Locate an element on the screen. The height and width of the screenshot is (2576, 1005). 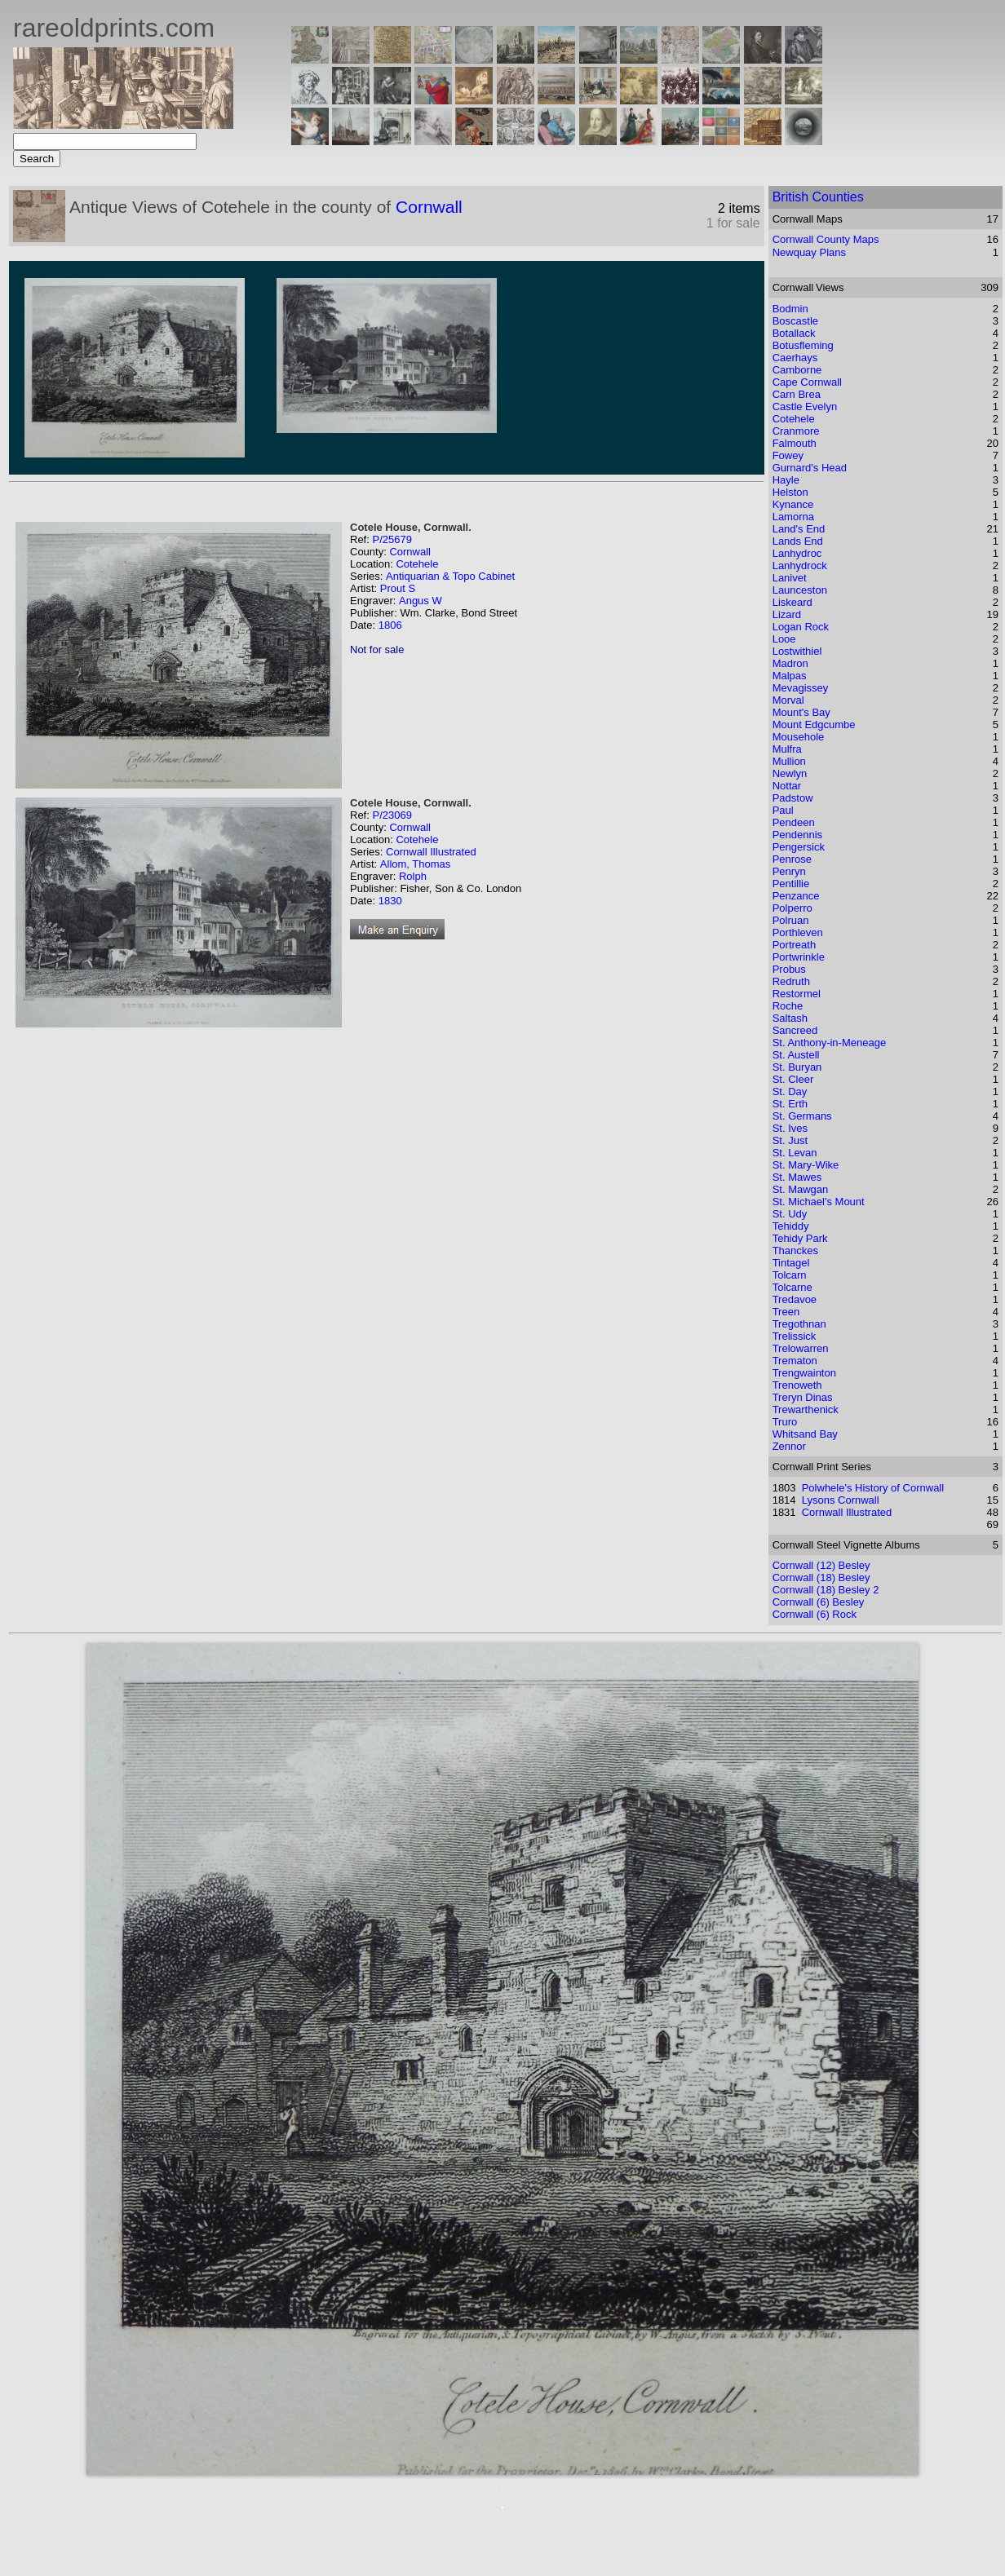
St. Germans is located at coordinates (802, 1116).